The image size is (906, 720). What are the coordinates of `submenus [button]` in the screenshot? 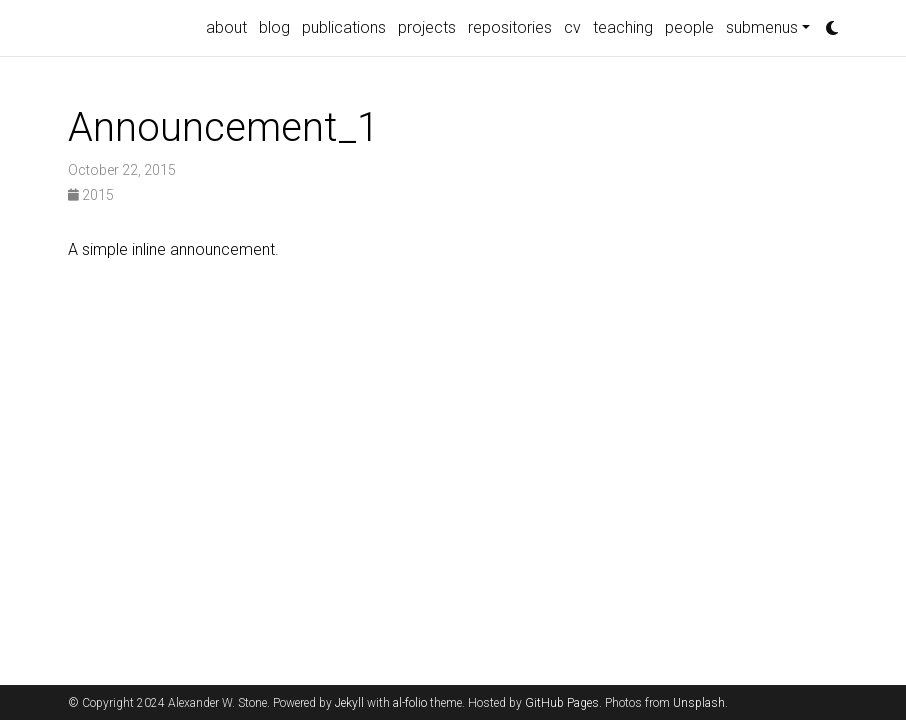 It's located at (762, 27).